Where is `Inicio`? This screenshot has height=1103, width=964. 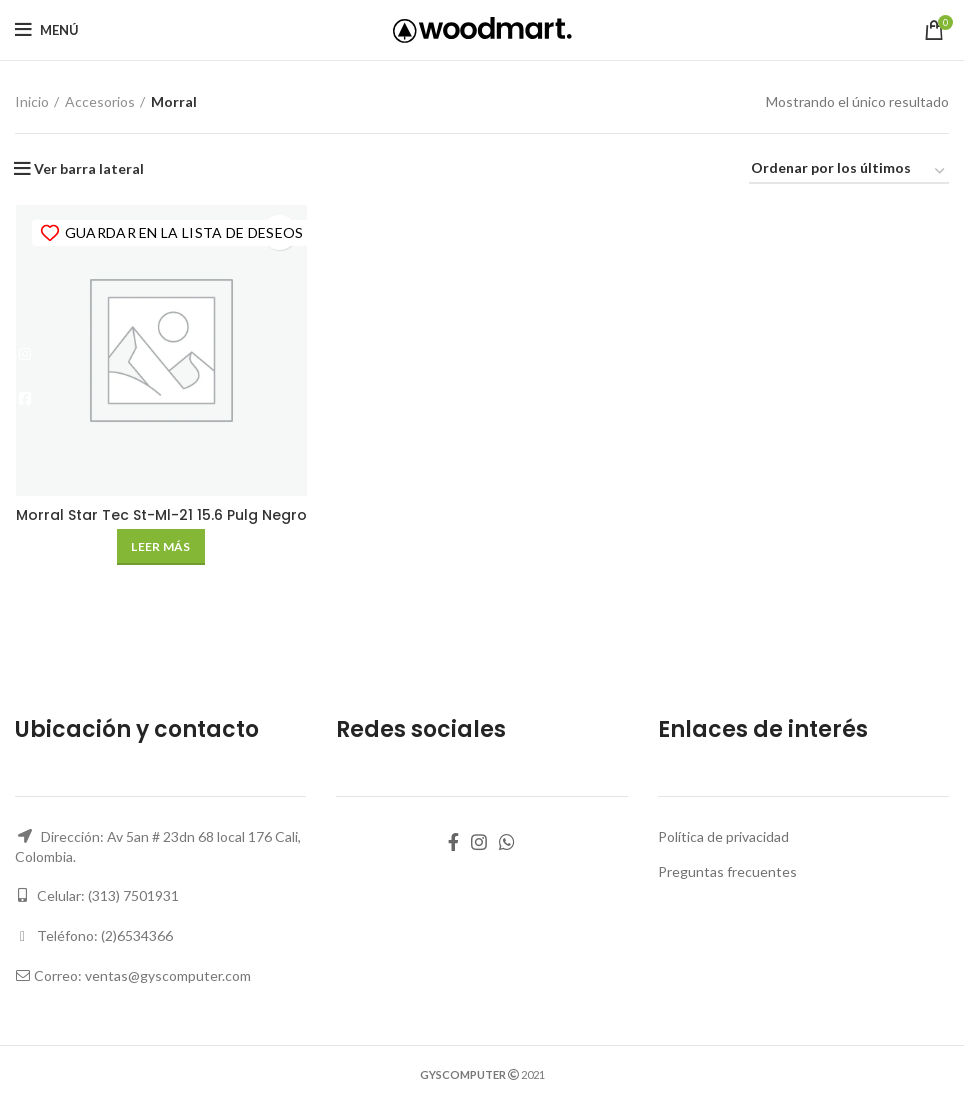
Inicio is located at coordinates (32, 101).